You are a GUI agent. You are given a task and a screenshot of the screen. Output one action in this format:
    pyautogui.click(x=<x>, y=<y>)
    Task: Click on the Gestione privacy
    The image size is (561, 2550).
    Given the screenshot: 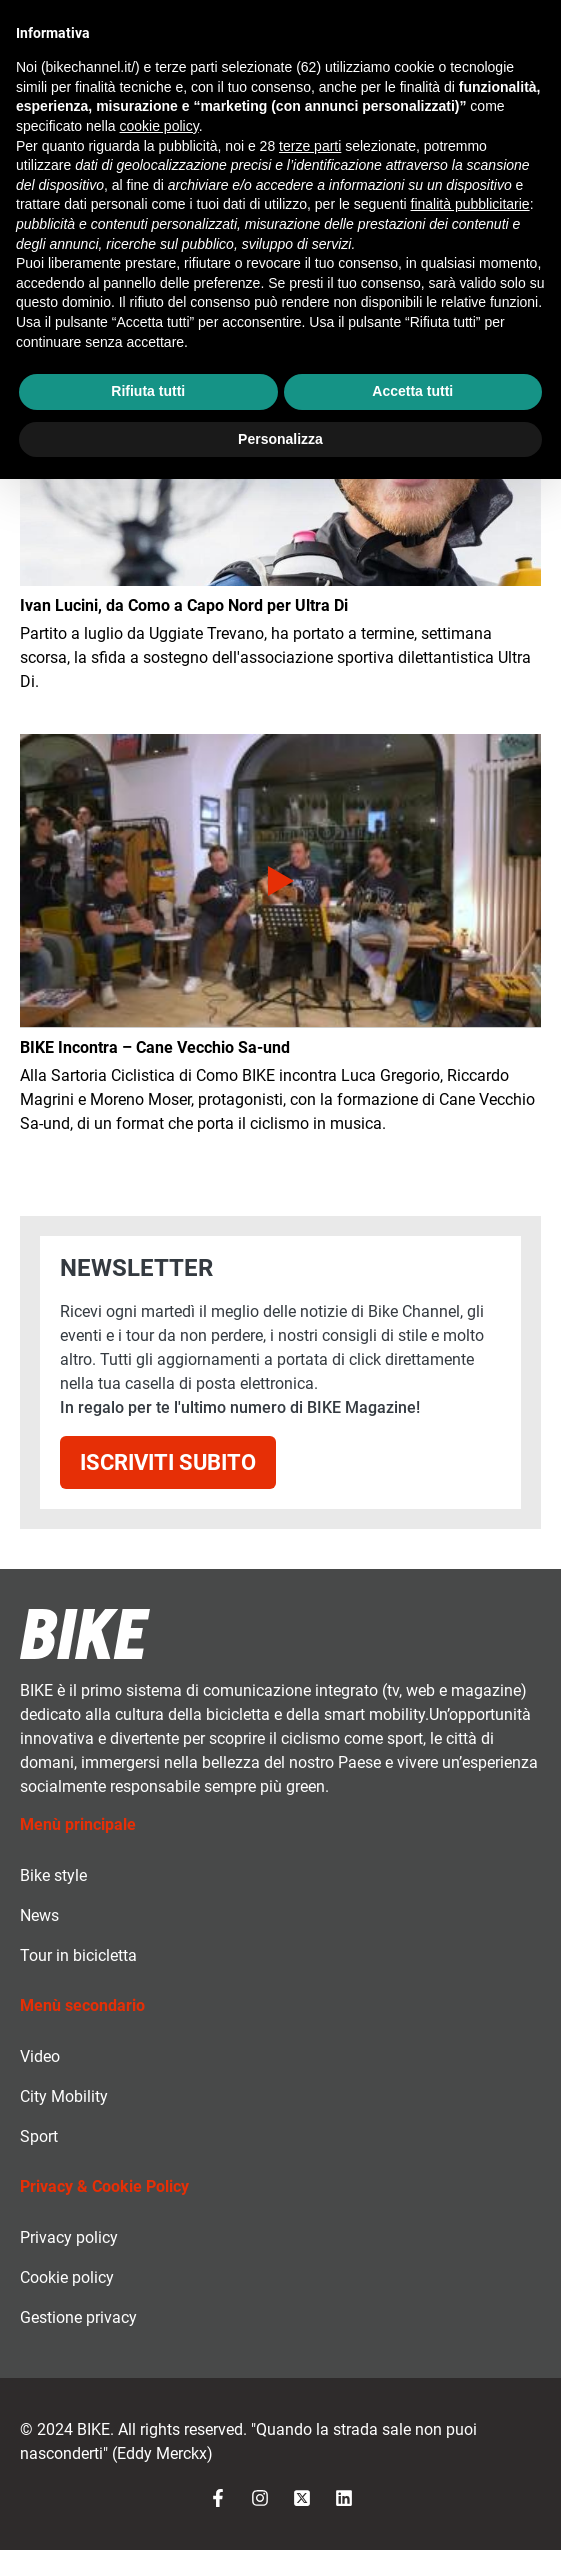 What is the action you would take?
    pyautogui.click(x=78, y=2317)
    